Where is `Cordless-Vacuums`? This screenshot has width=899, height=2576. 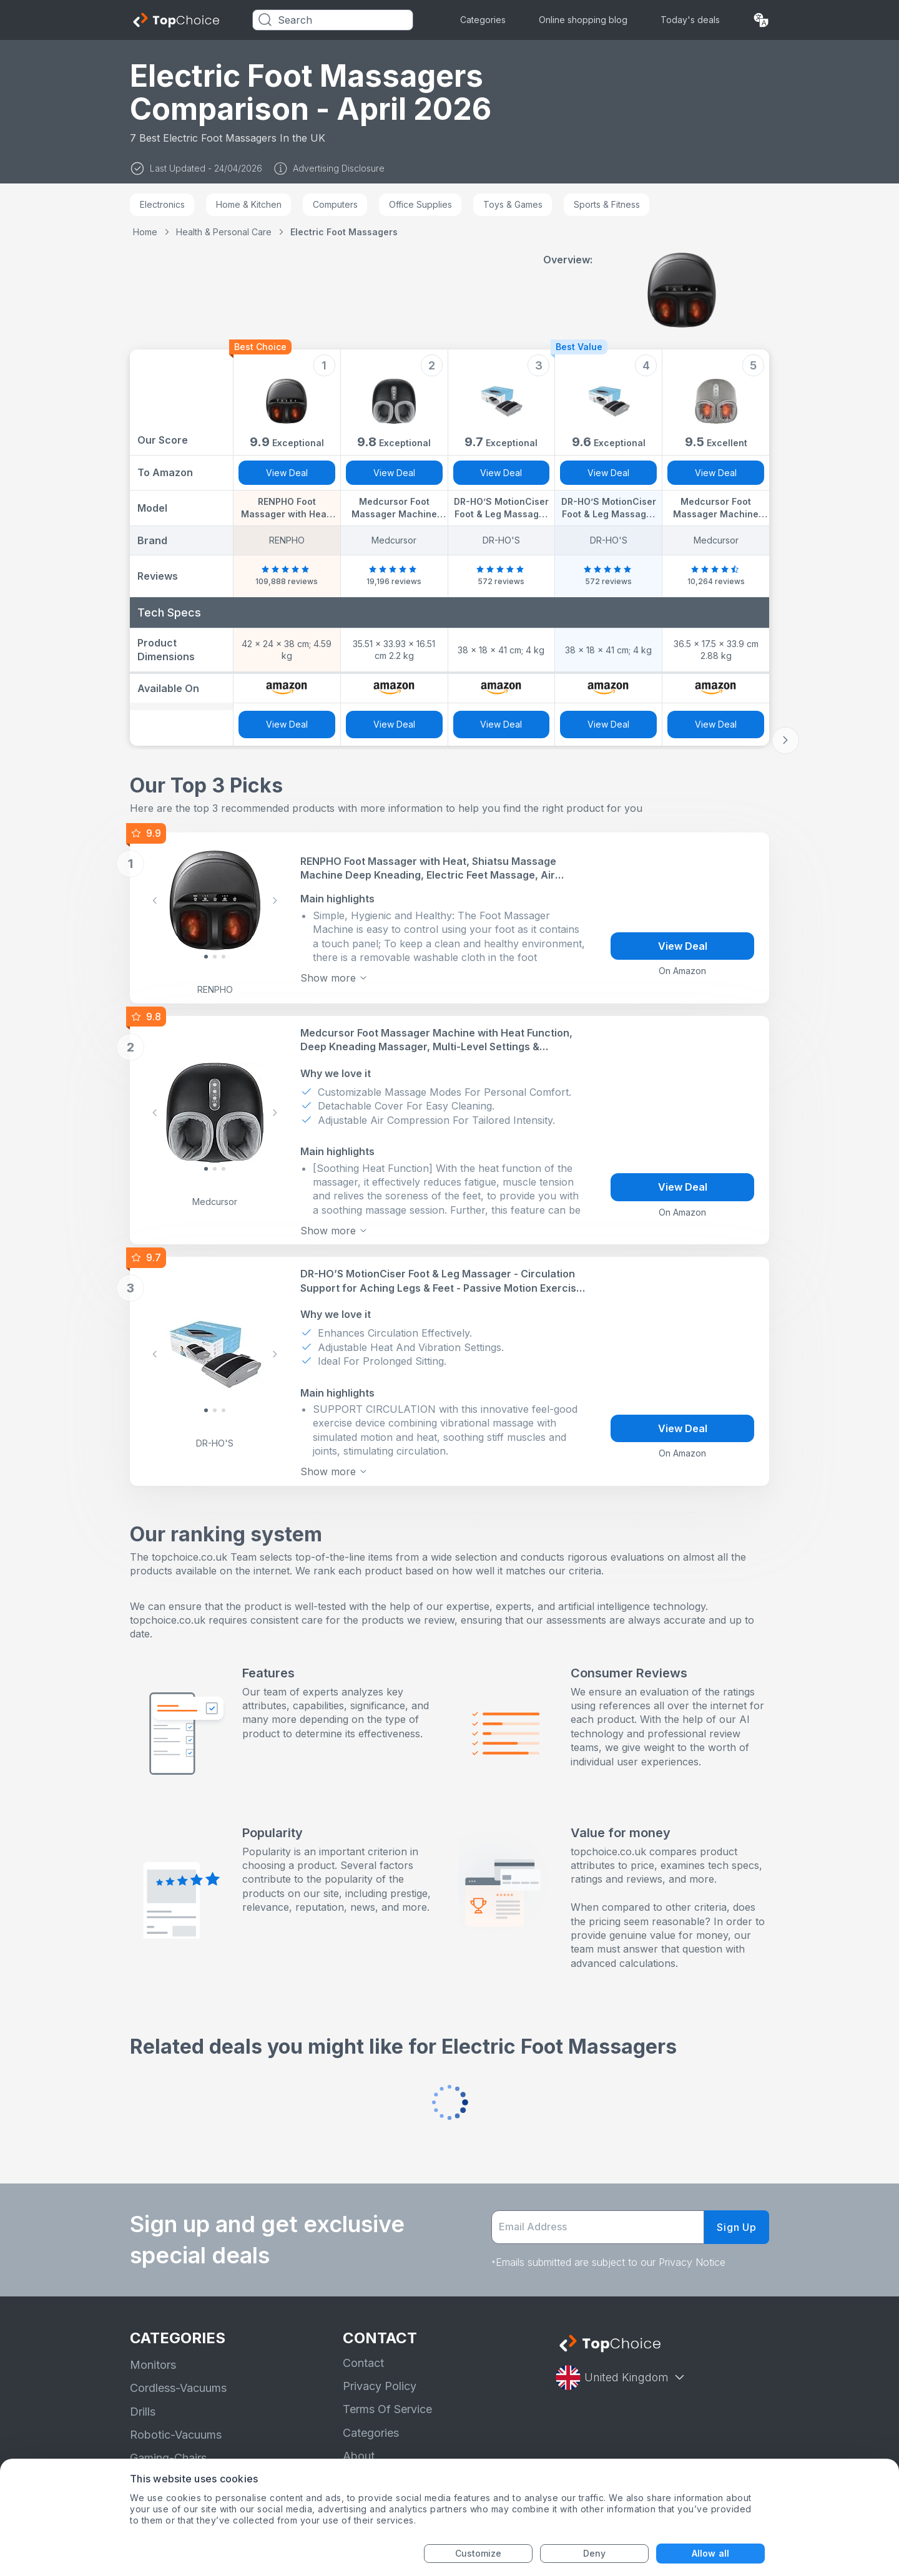 Cordless-Vacuums is located at coordinates (178, 2387).